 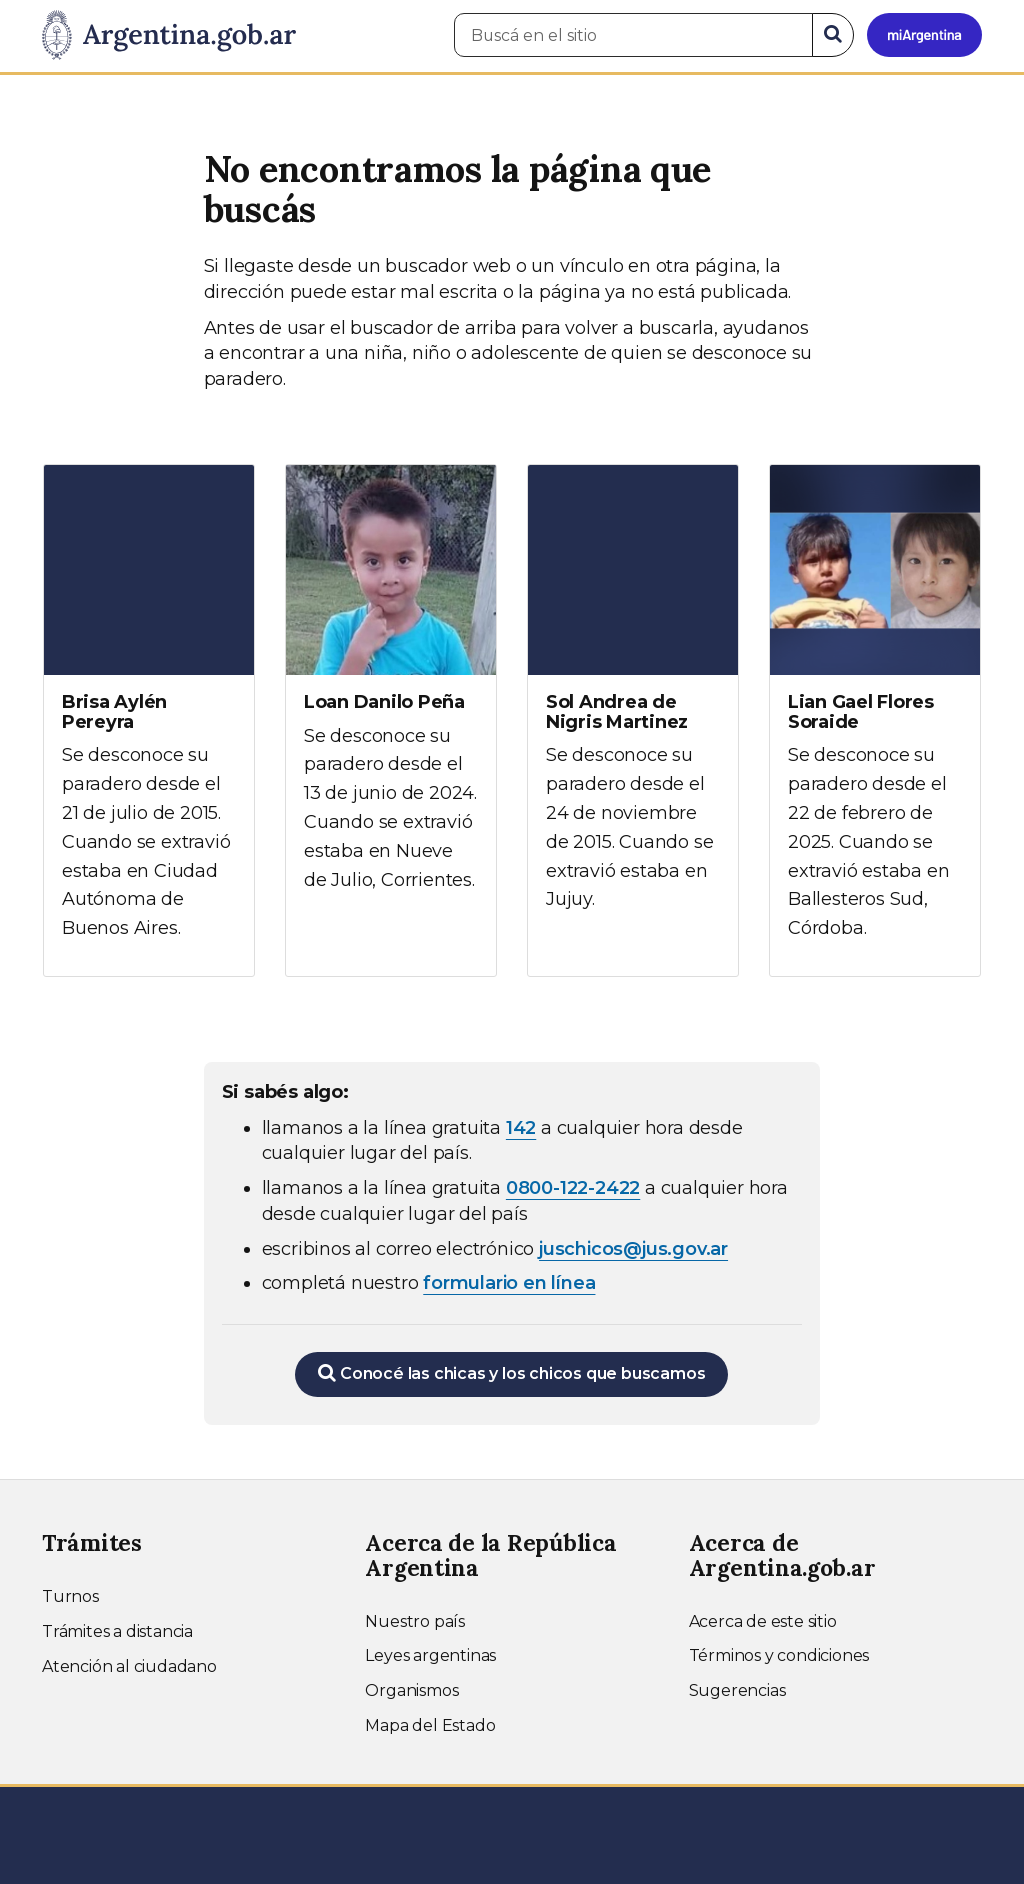 What do you see at coordinates (573, 1188) in the screenshot?
I see `0800-122-2422` at bounding box center [573, 1188].